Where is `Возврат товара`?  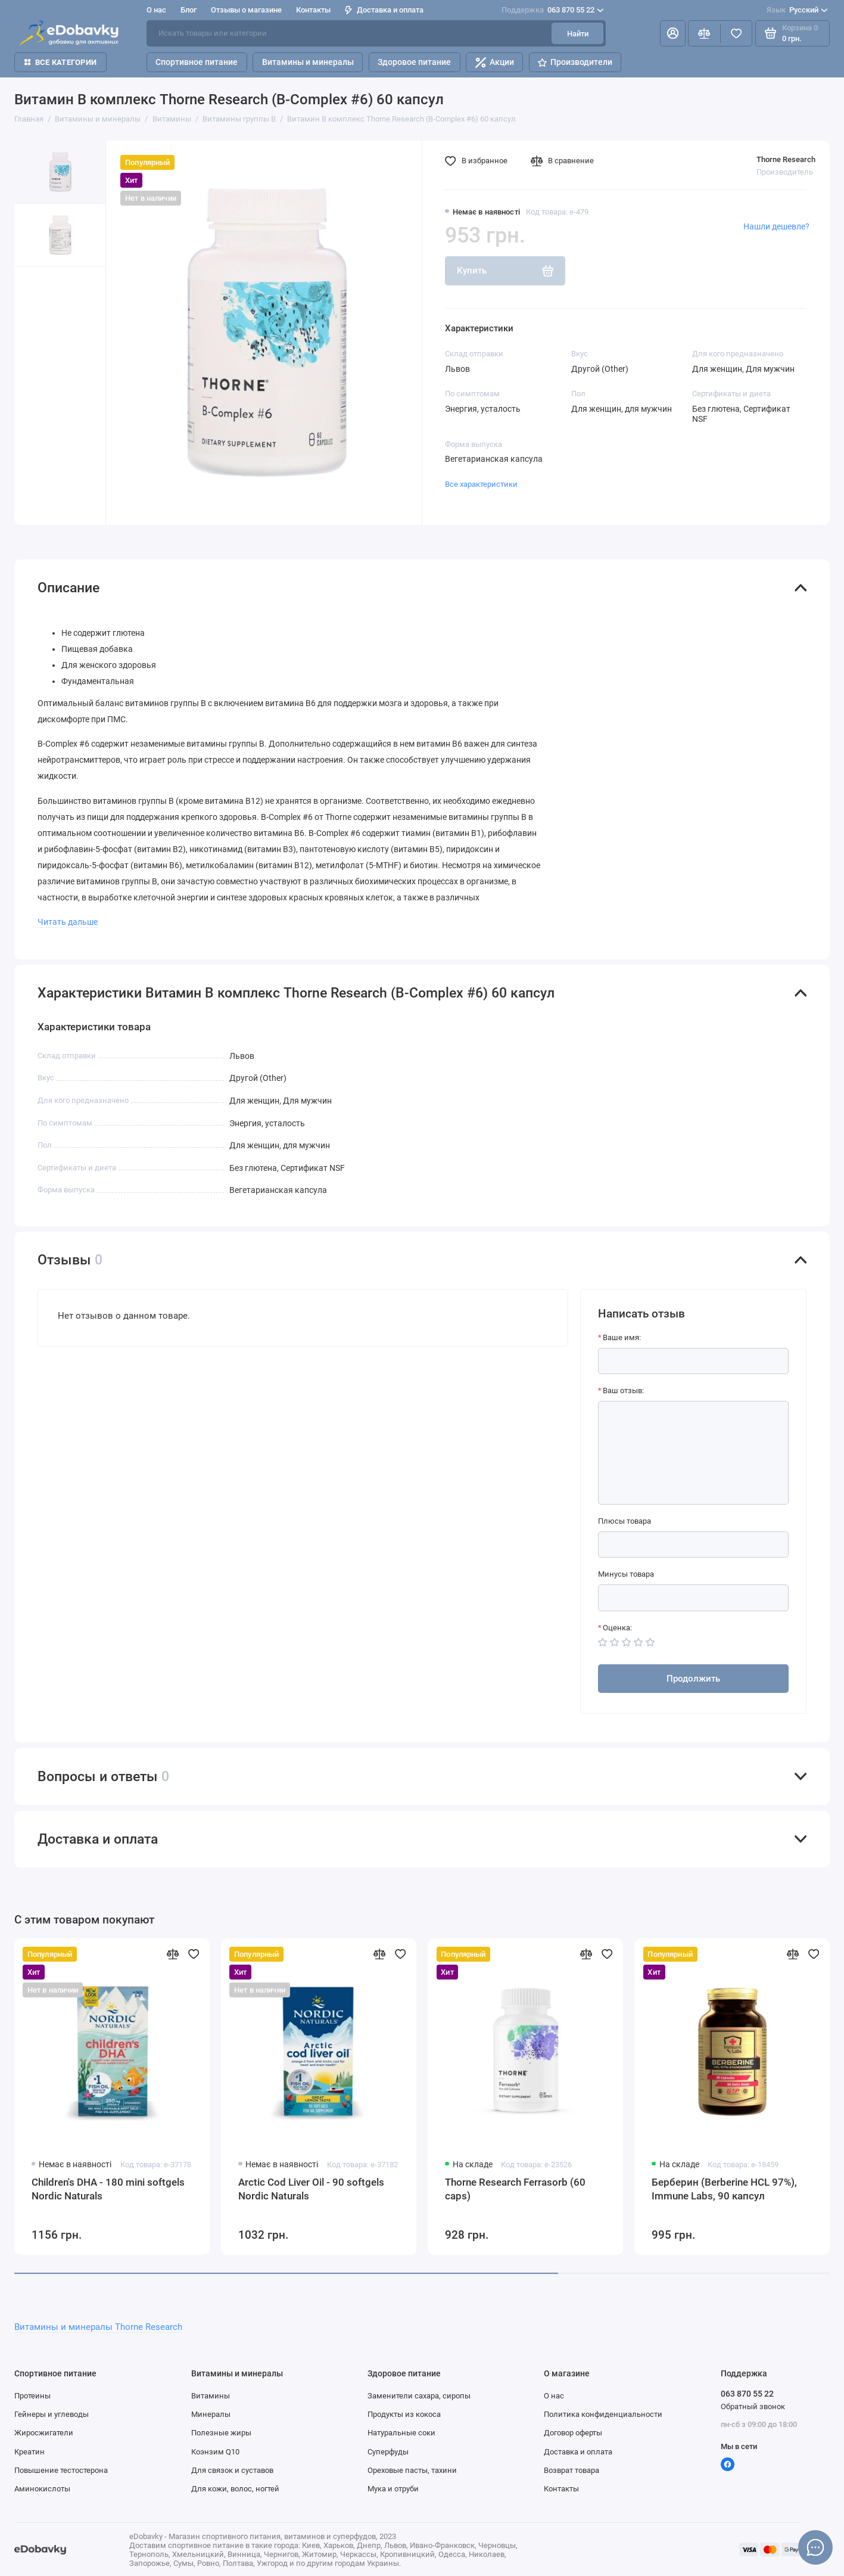 Возврат товара is located at coordinates (571, 2470).